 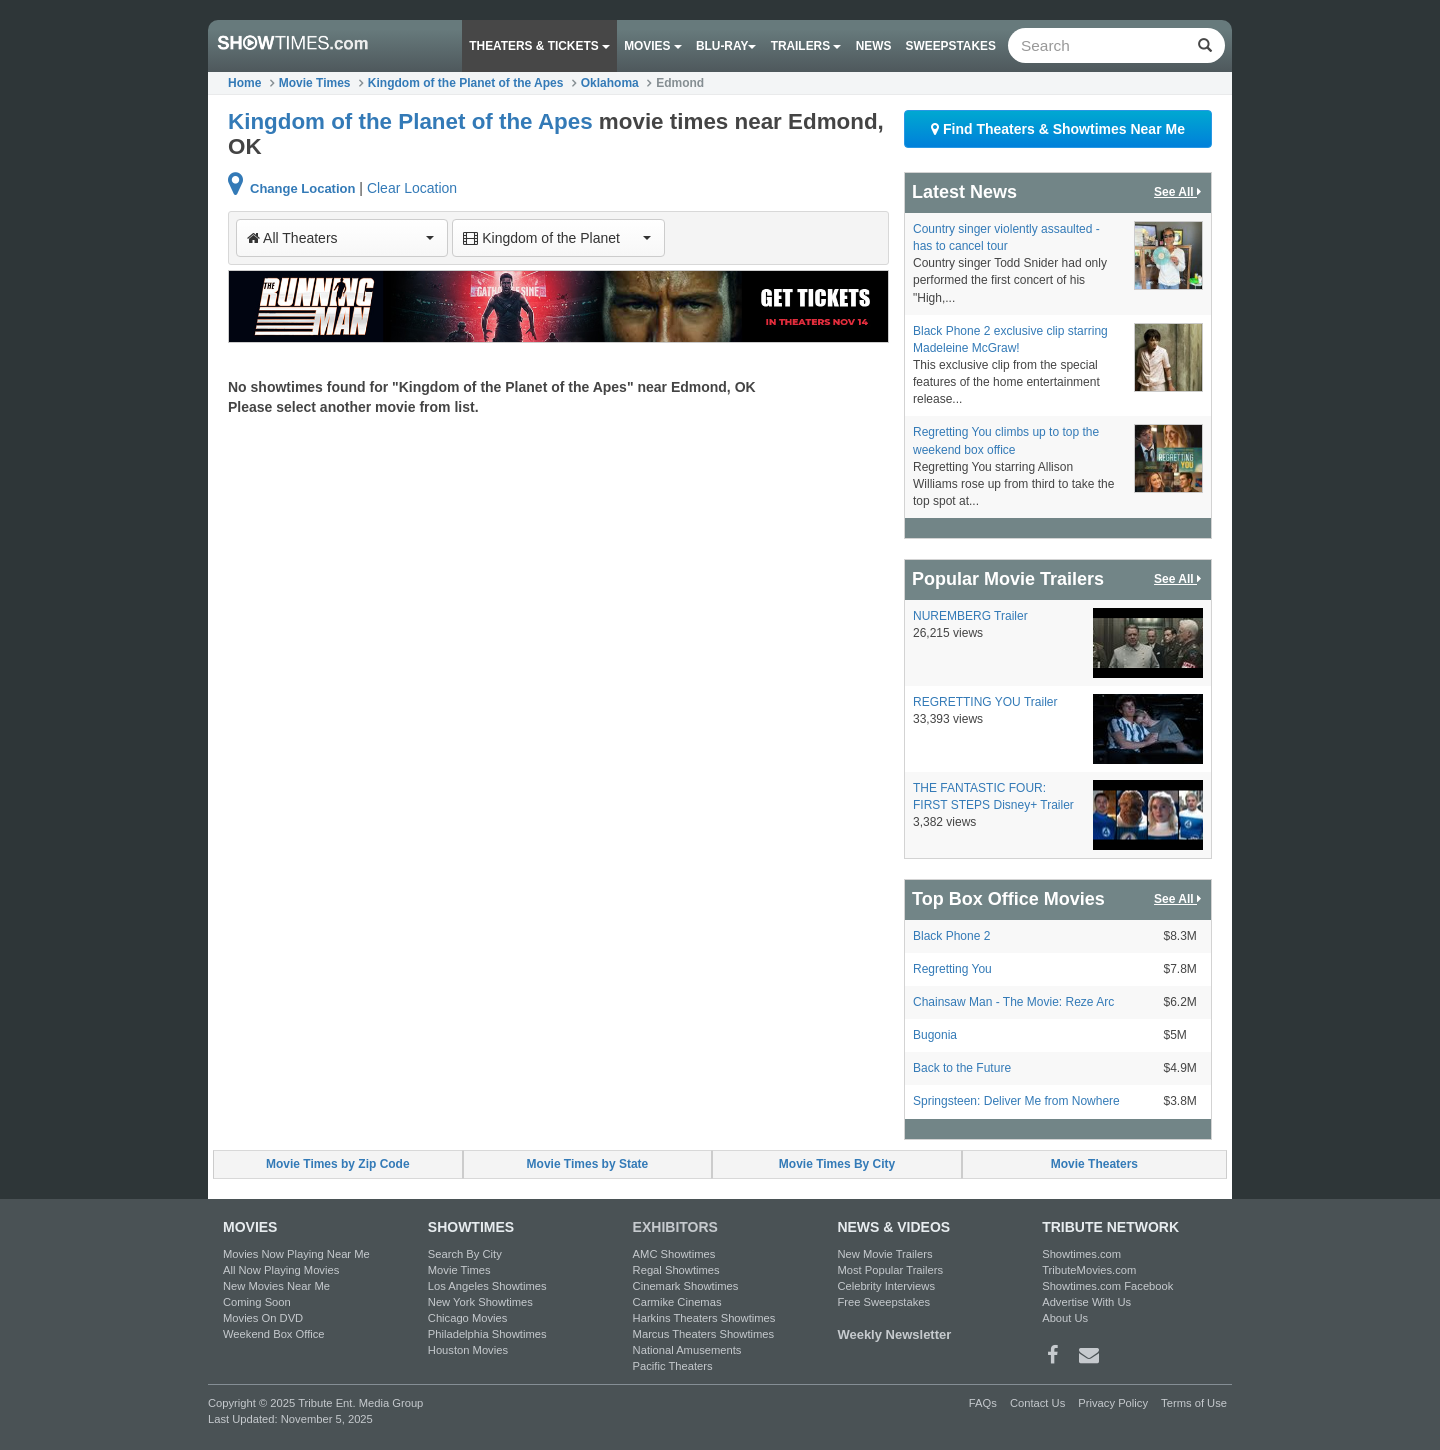 What do you see at coordinates (281, 1270) in the screenshot?
I see `All Now Playing Movies` at bounding box center [281, 1270].